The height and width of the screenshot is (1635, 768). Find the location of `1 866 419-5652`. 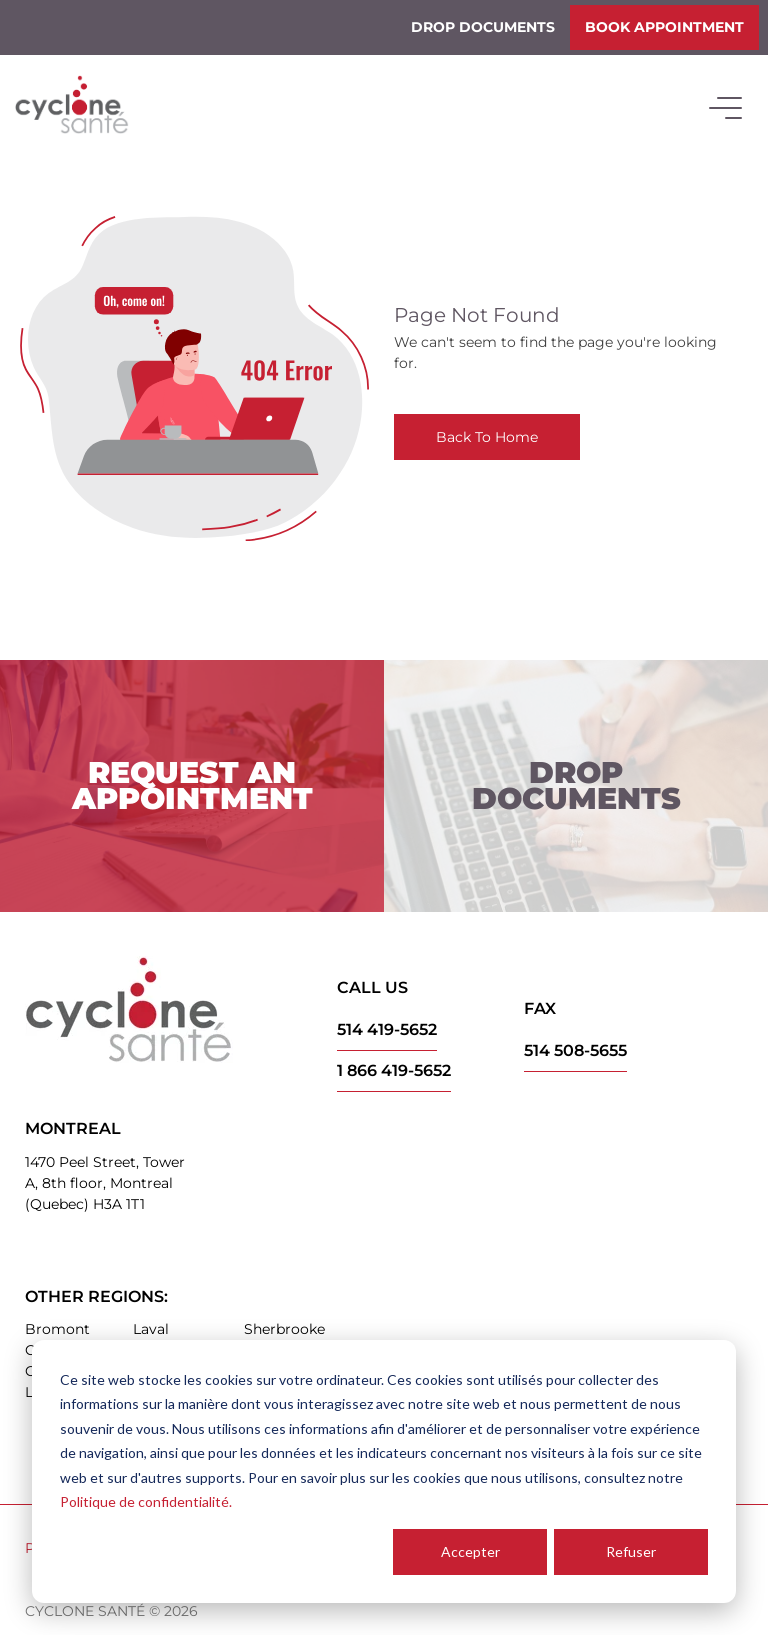

1 866 419-5652 is located at coordinates (394, 1070).